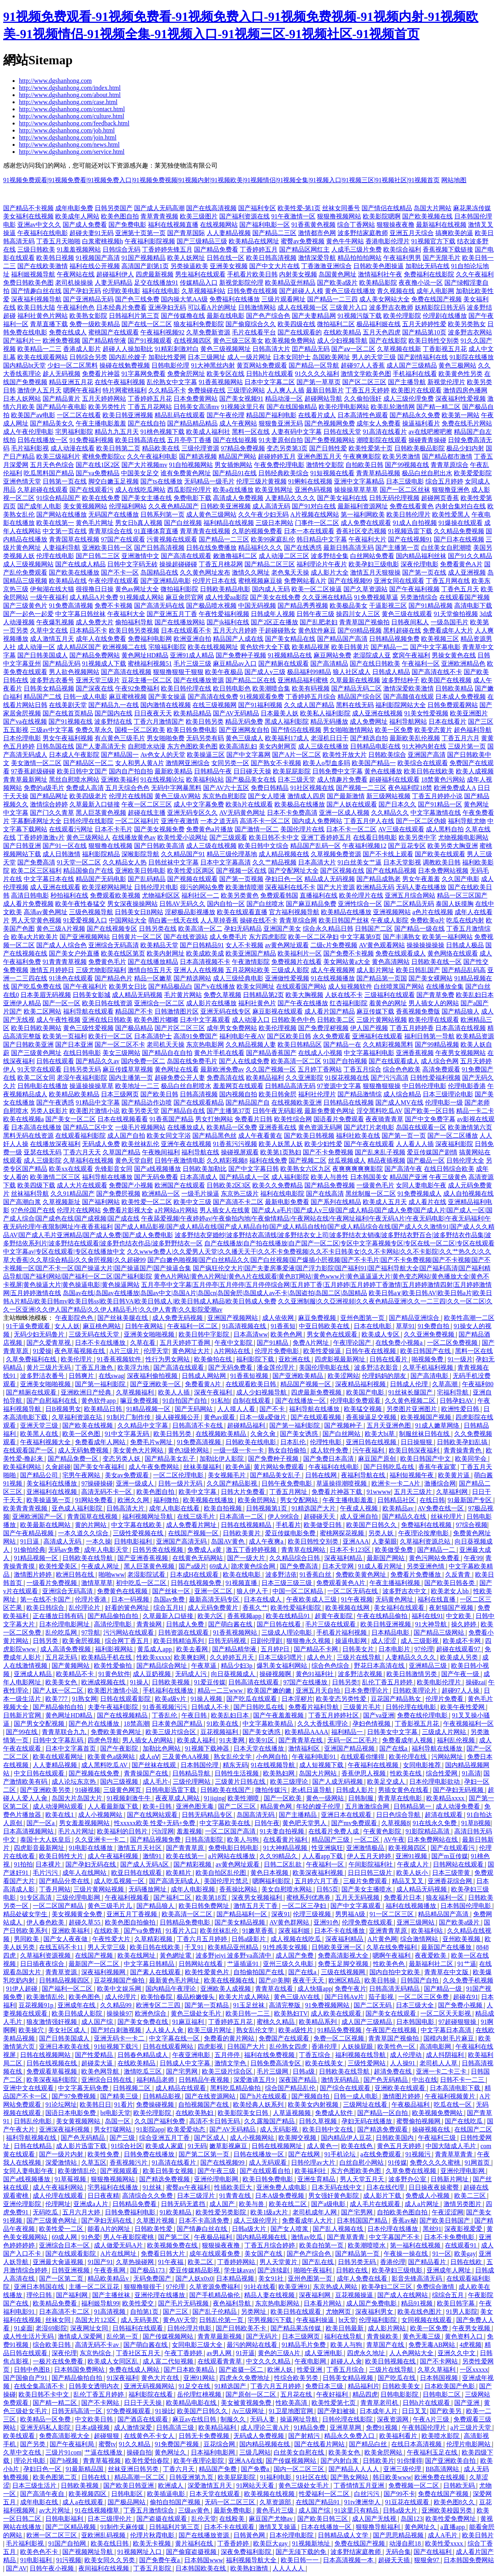  What do you see at coordinates (205, 1019) in the screenshot?
I see `日本中文字幕观看` at bounding box center [205, 1019].